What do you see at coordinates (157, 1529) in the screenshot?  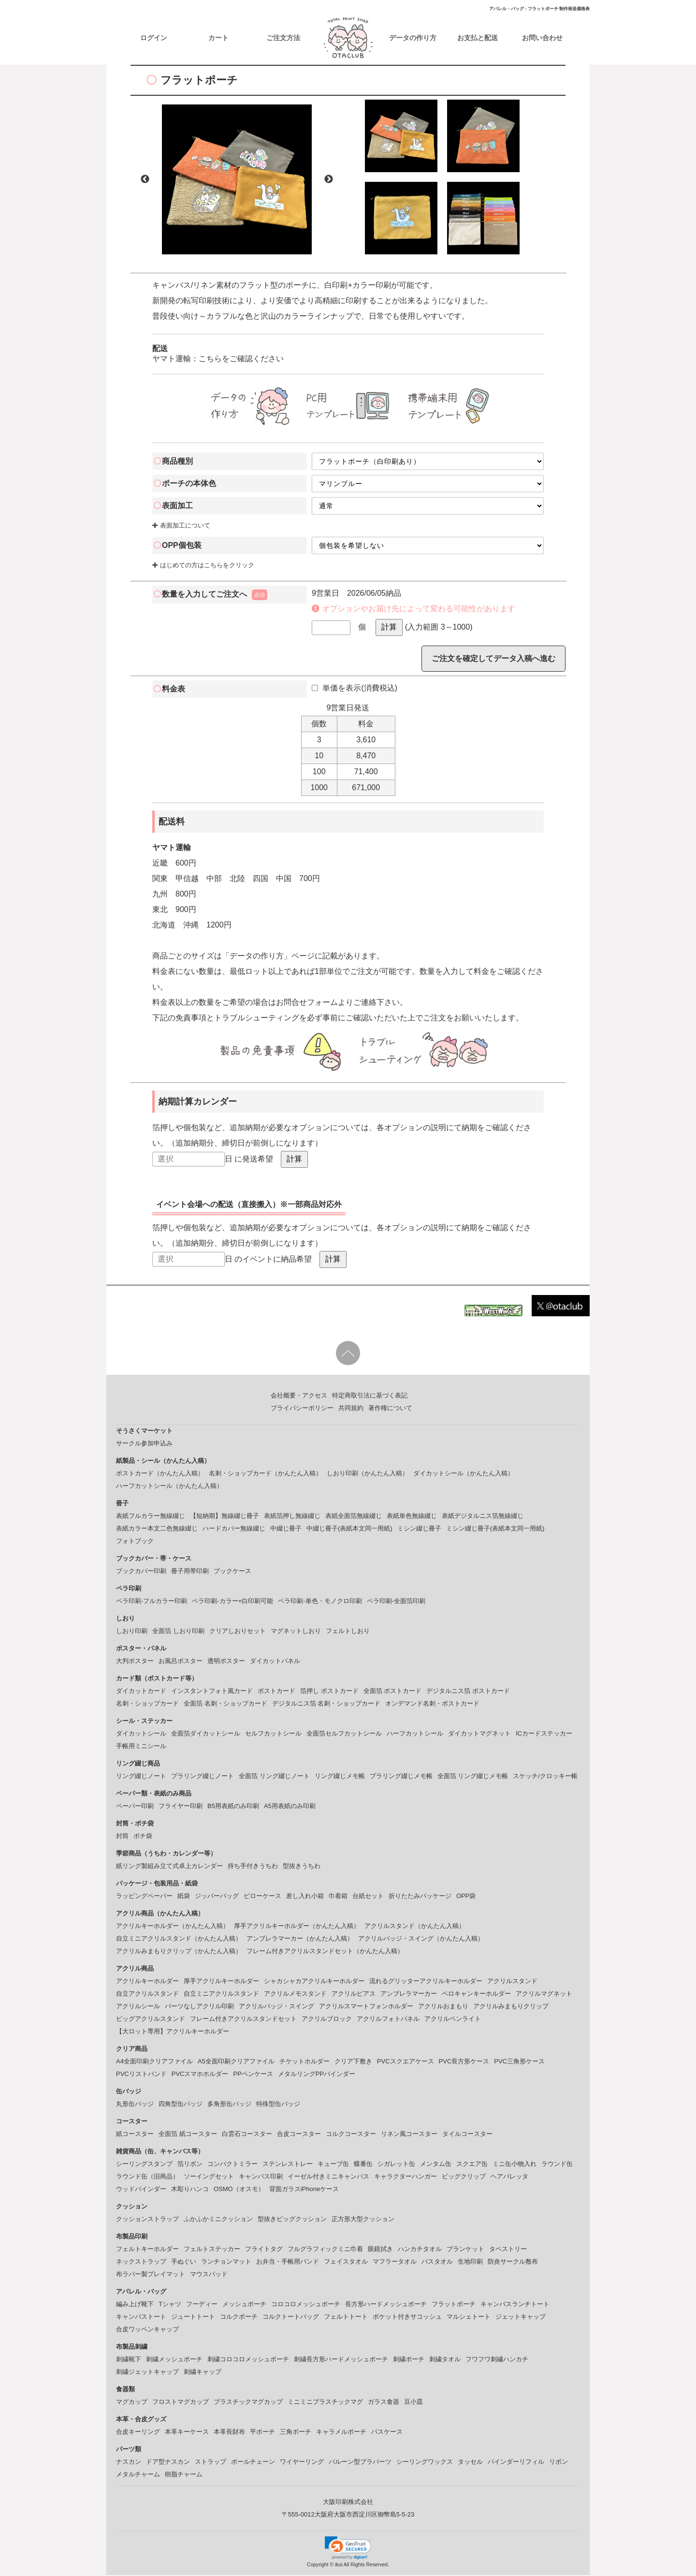 I see `表紙カラー本文二色無線綴じ` at bounding box center [157, 1529].